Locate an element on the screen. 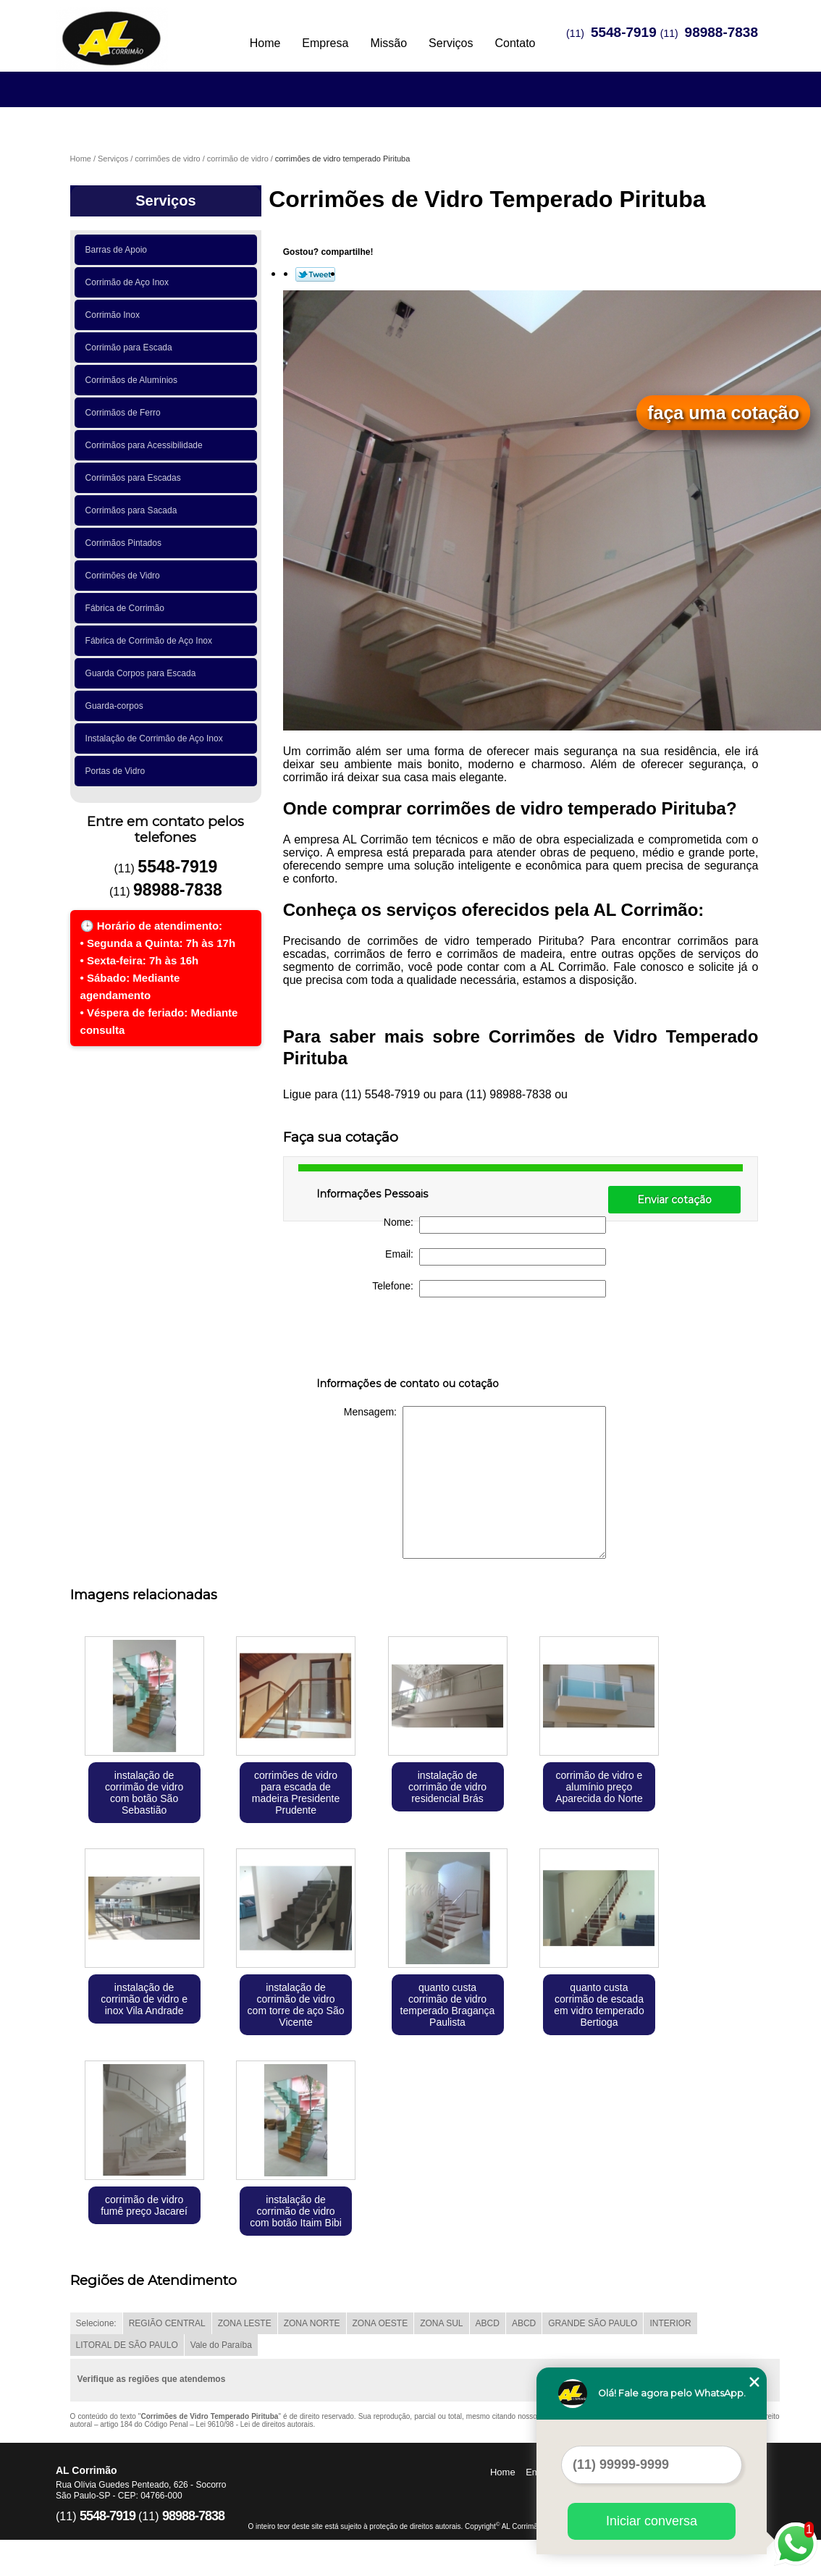  Nome: is located at coordinates (495, 1225).